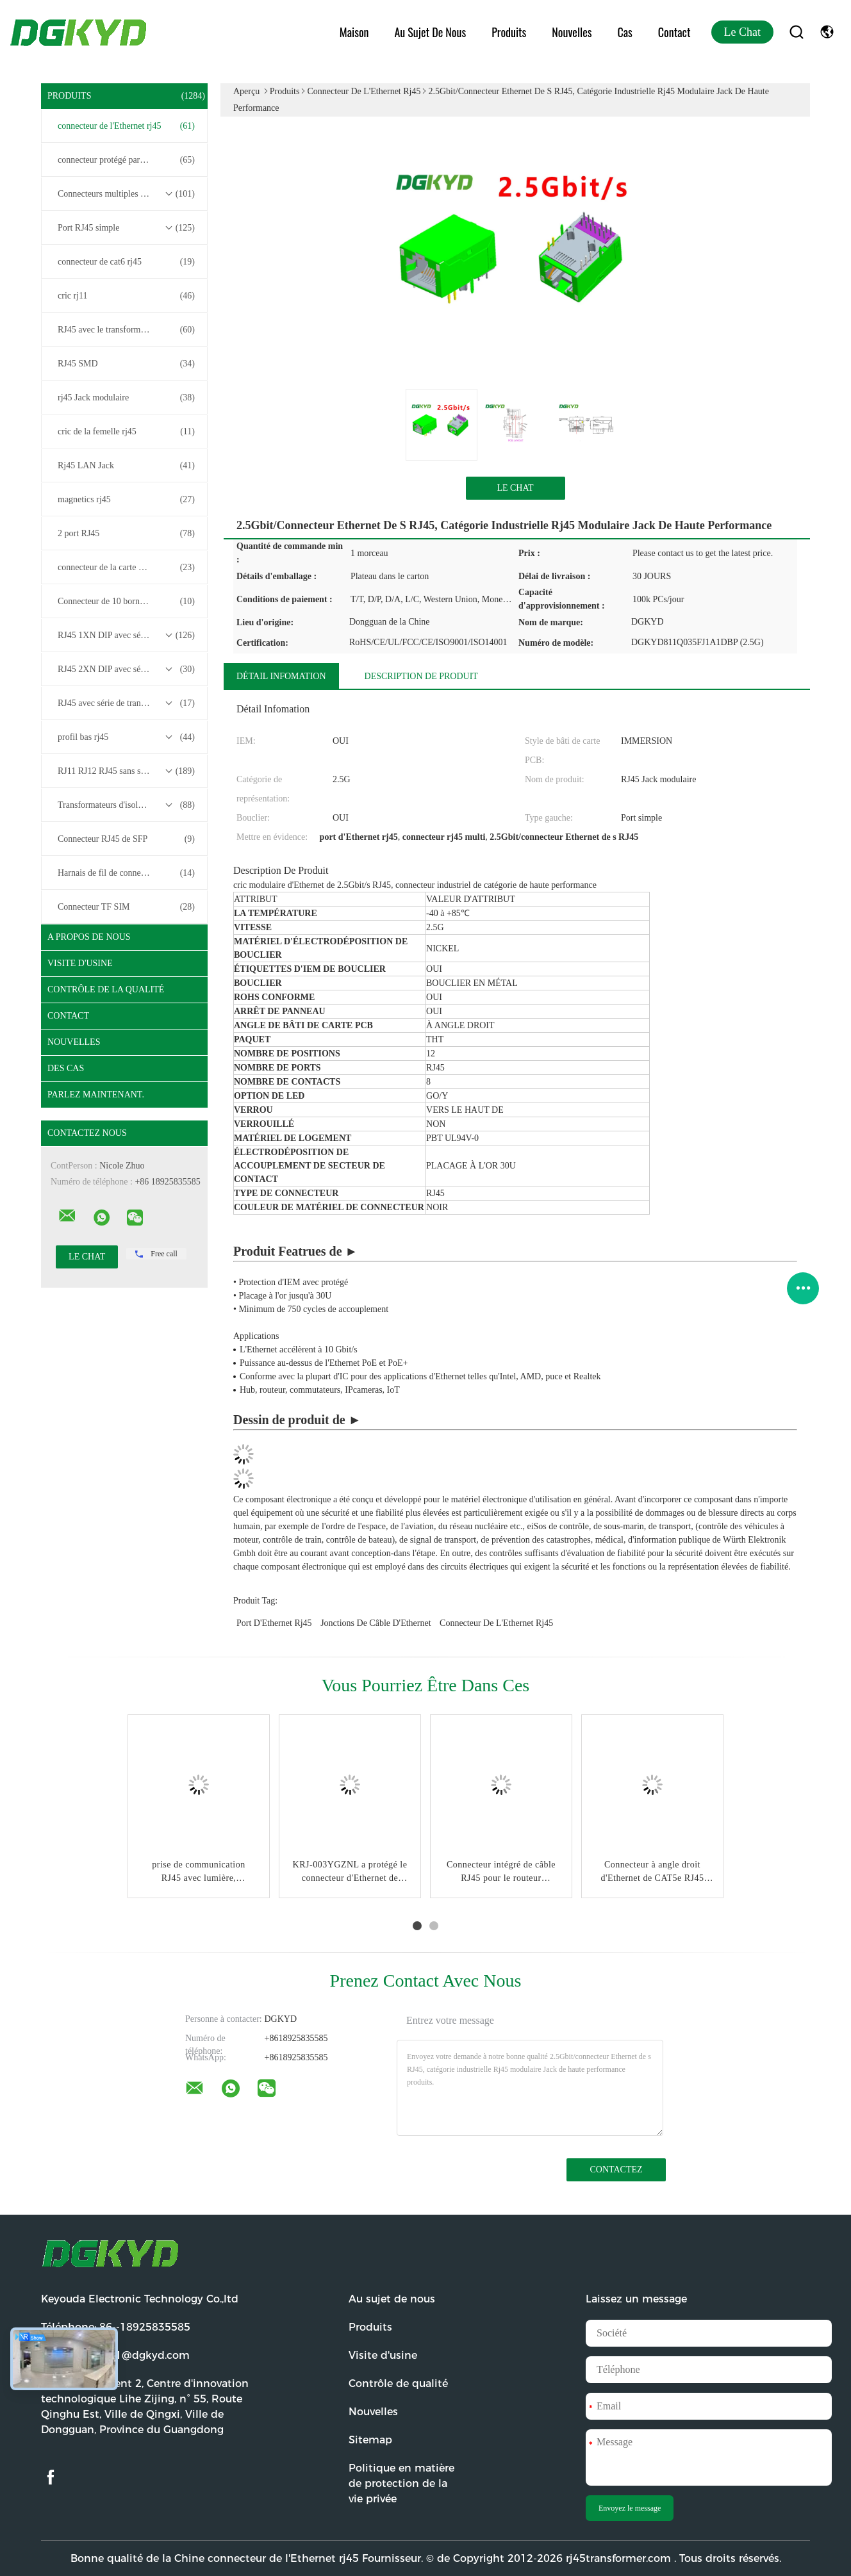 Image resolution: width=851 pixels, height=2576 pixels. I want to click on Connecteur de 10 bornes RJ45, so click(126, 601).